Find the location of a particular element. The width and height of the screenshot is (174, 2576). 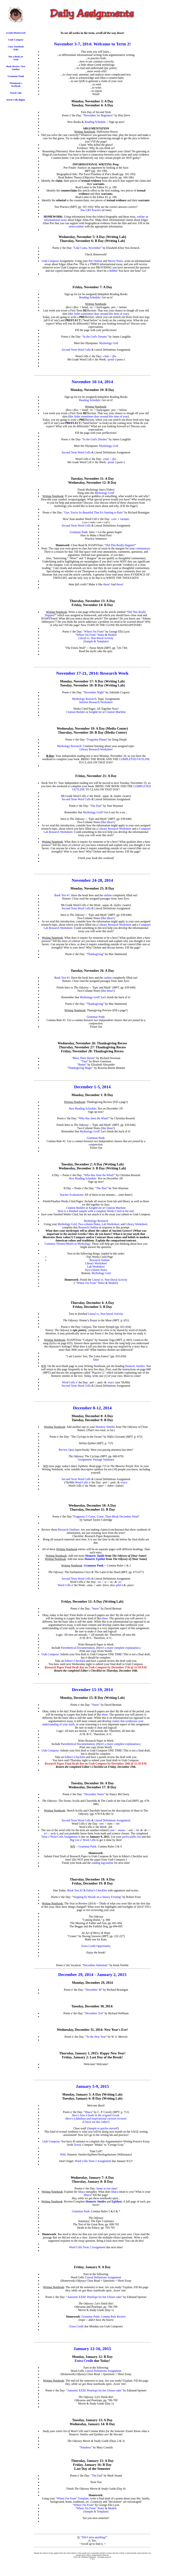

Yam is located at coordinates (84, 1061).